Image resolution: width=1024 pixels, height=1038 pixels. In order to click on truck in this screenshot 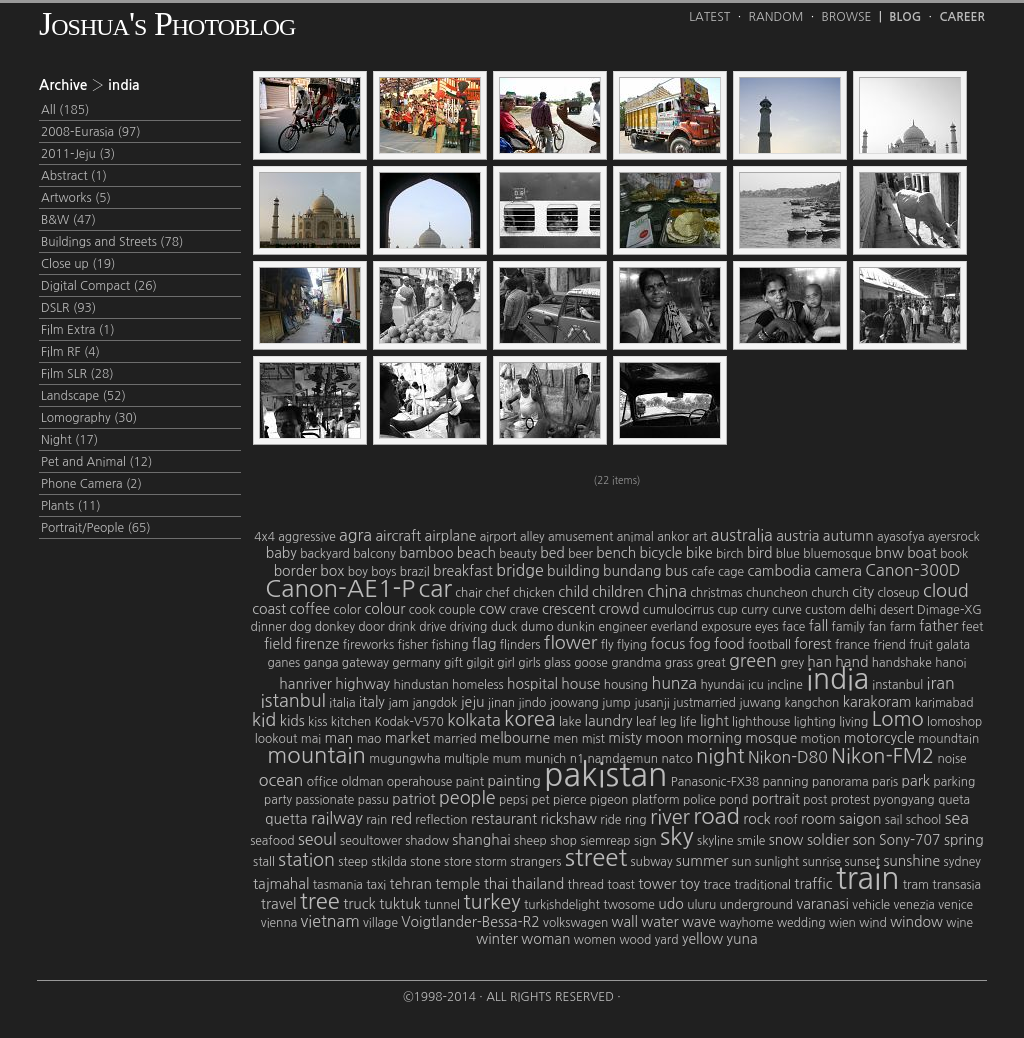, I will do `click(359, 904)`.